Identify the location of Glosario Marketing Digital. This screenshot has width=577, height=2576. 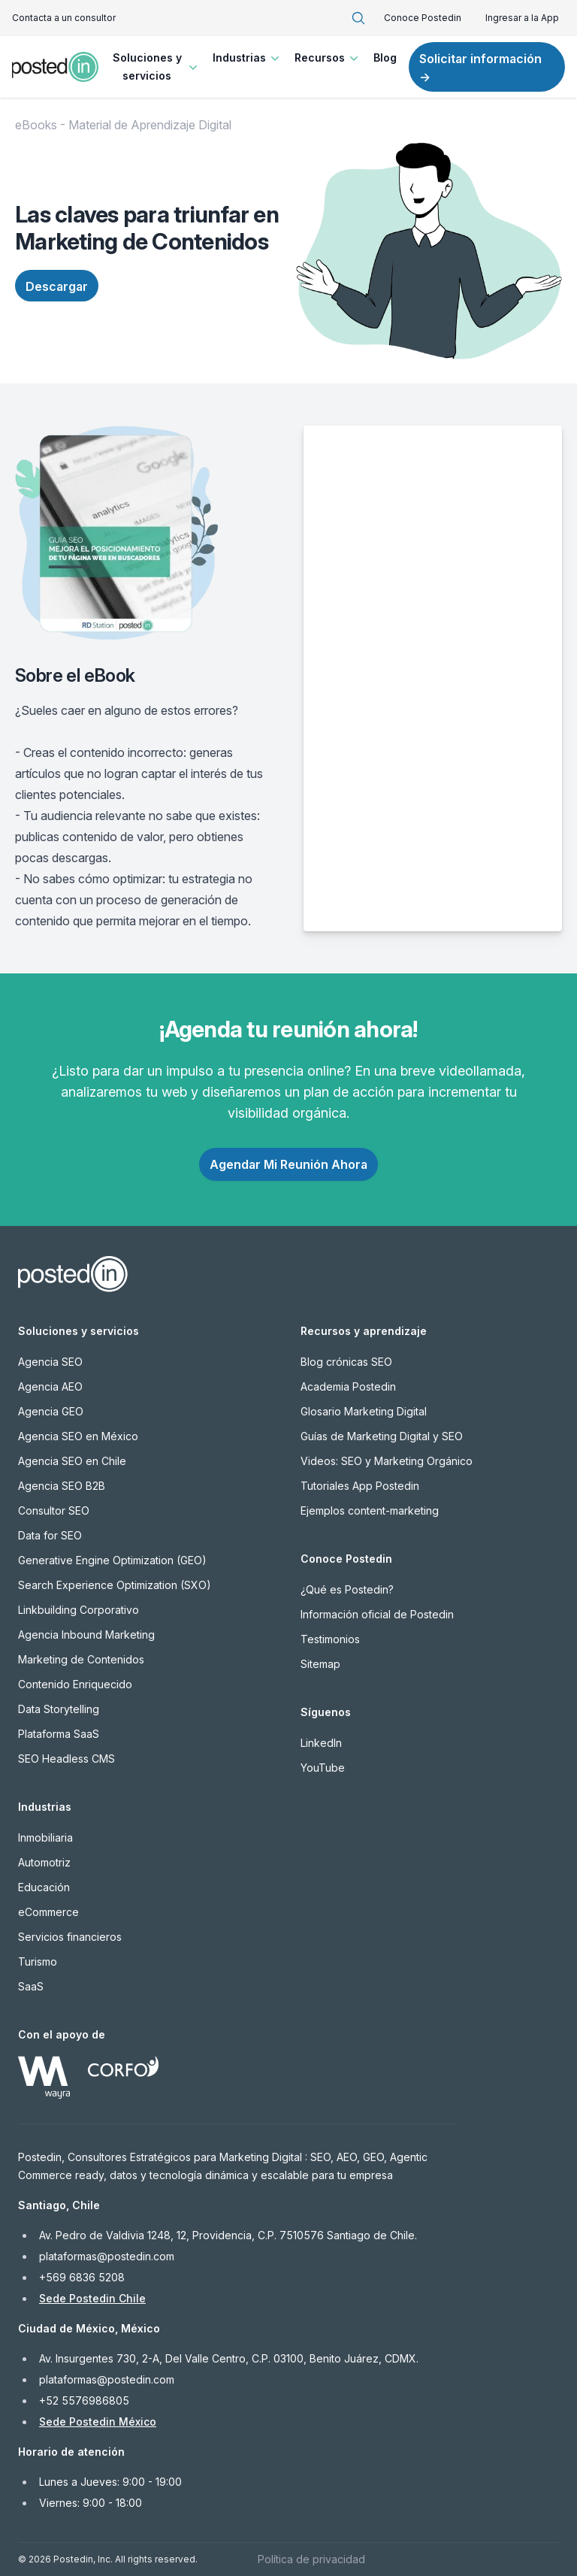
(364, 1411).